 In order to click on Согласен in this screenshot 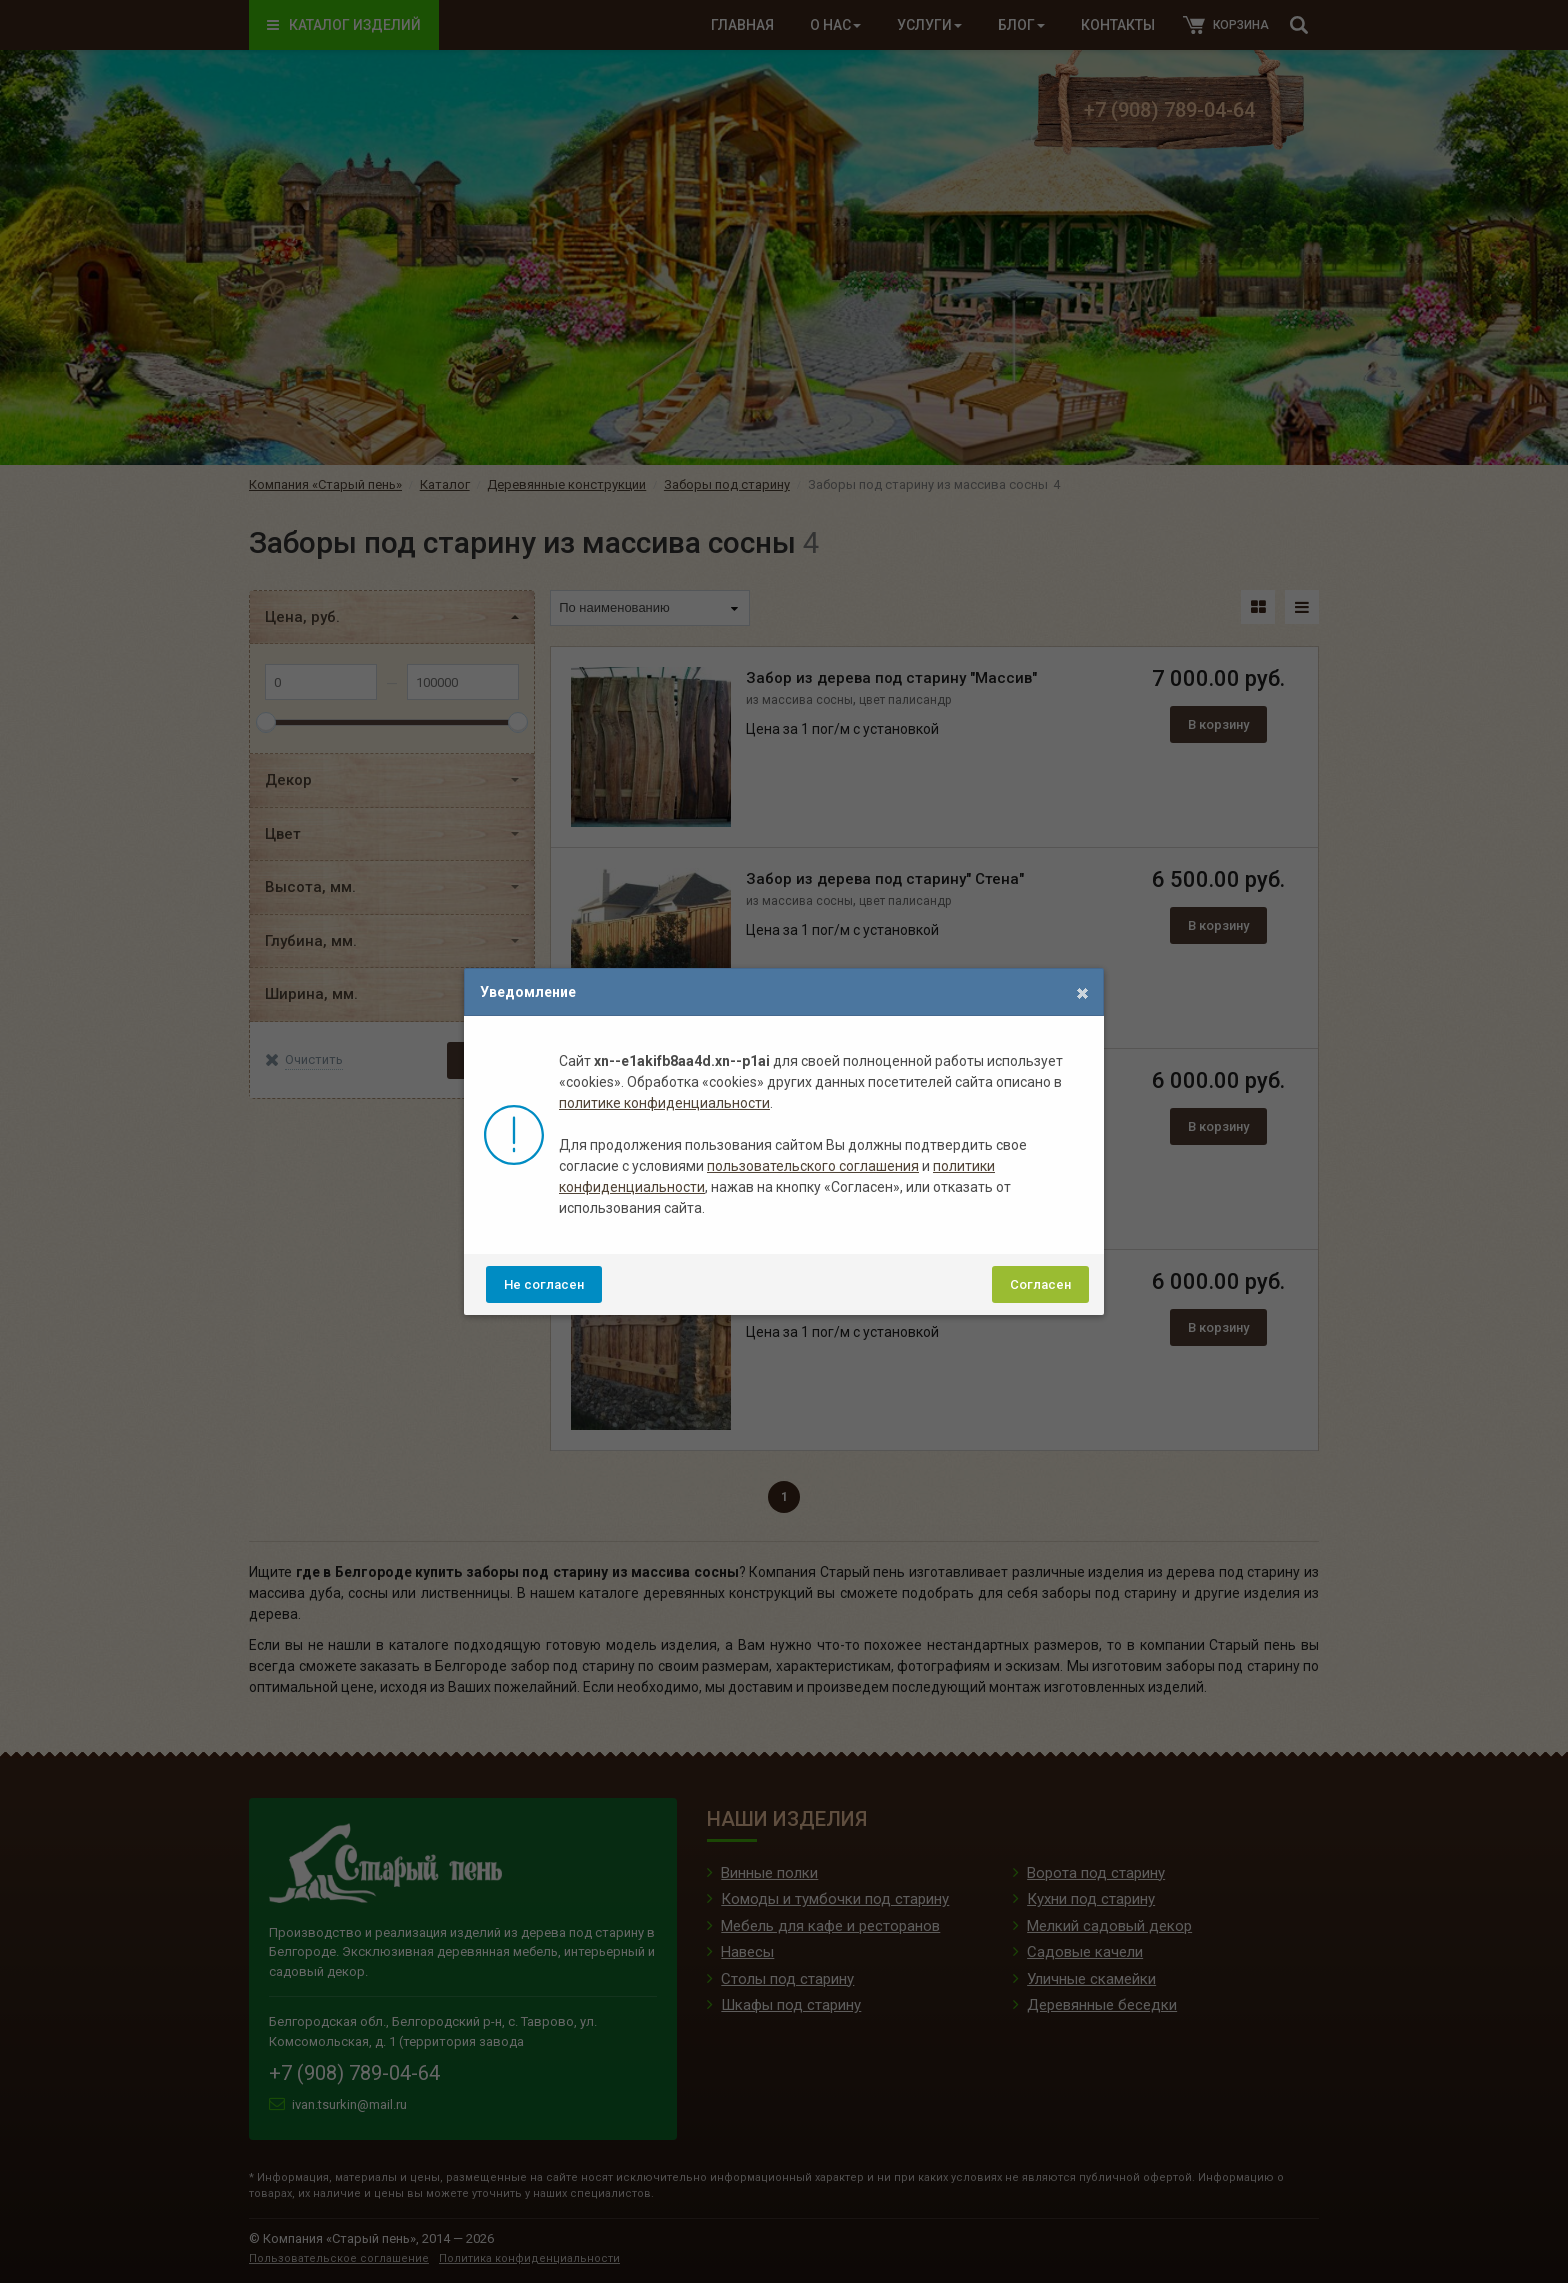, I will do `click(1040, 1284)`.